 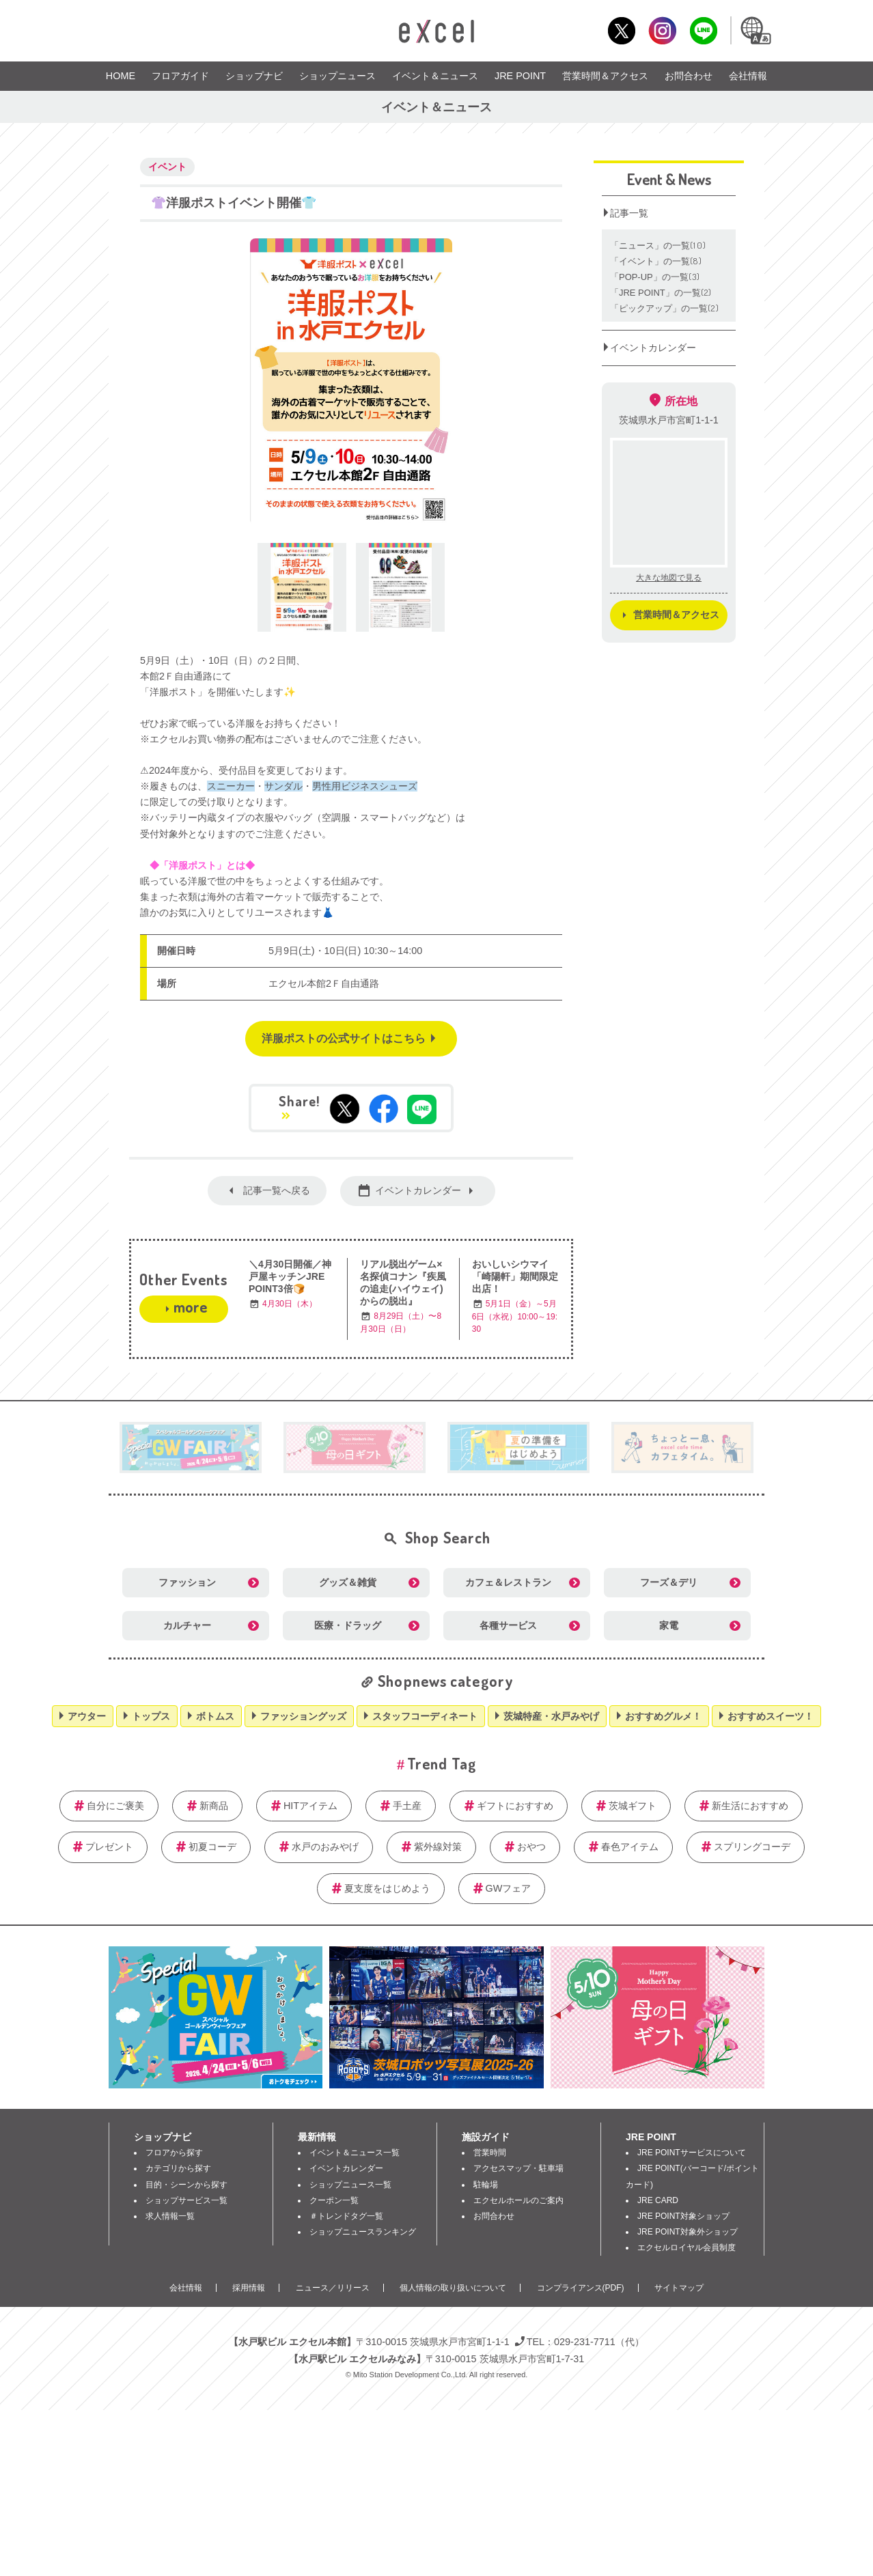 What do you see at coordinates (515, 1805) in the screenshot?
I see `ギフトにおすすめ` at bounding box center [515, 1805].